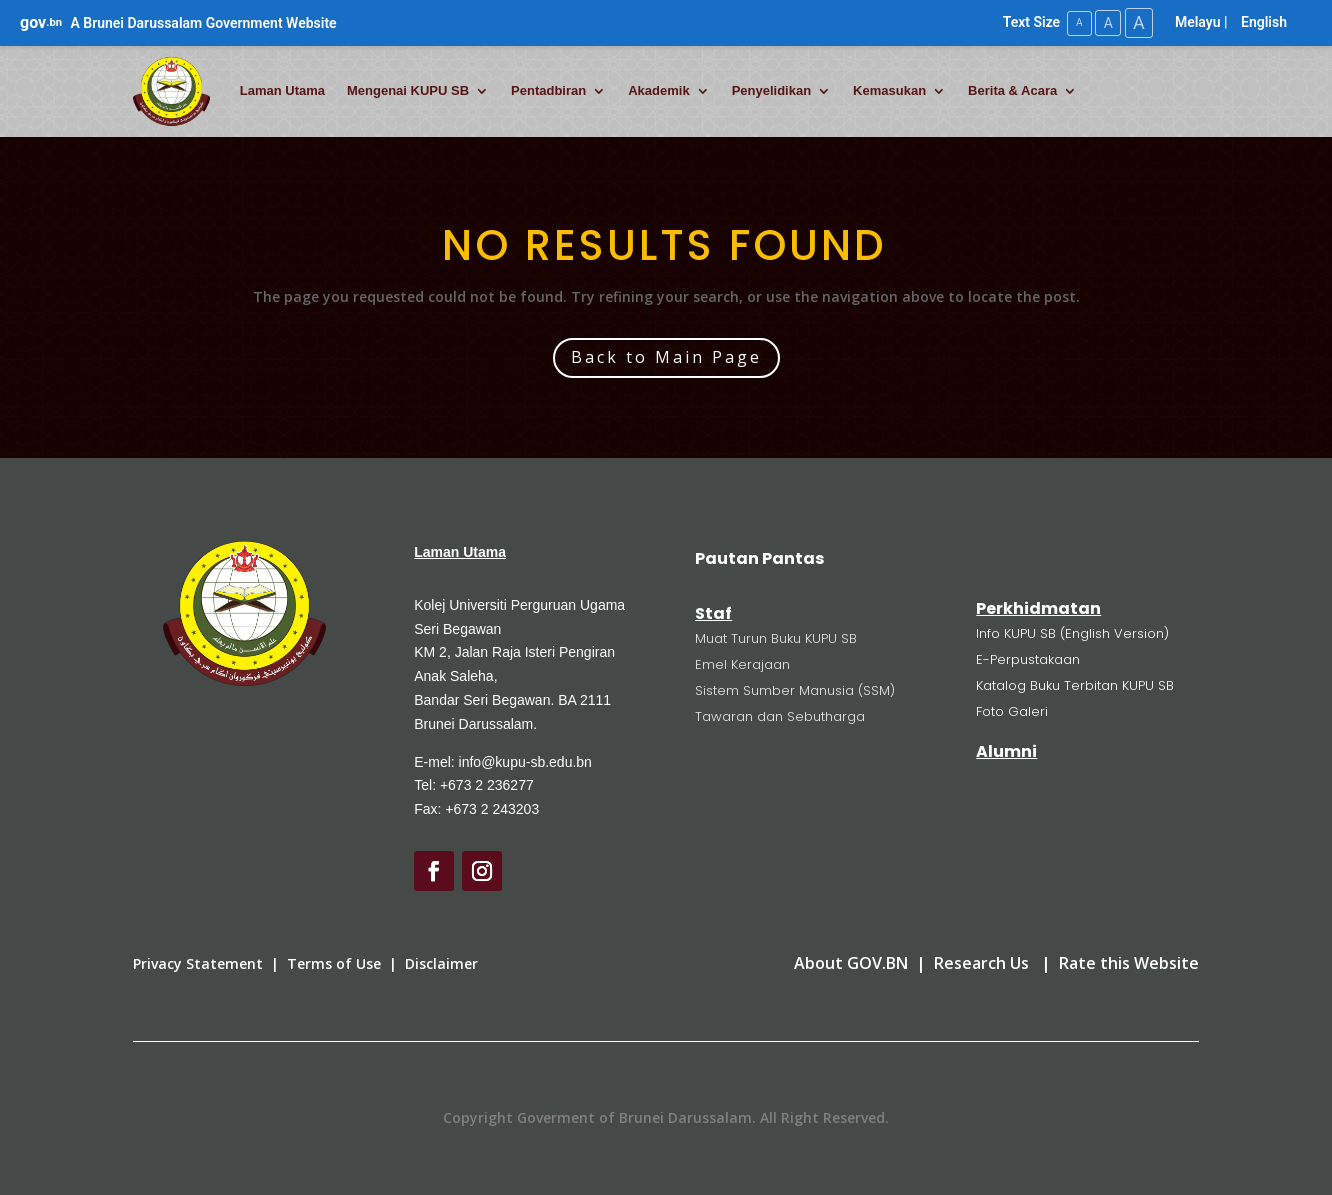 The width and height of the screenshot is (1332, 1195). Describe the element at coordinates (666, 357) in the screenshot. I see `Back to Main Page` at that location.